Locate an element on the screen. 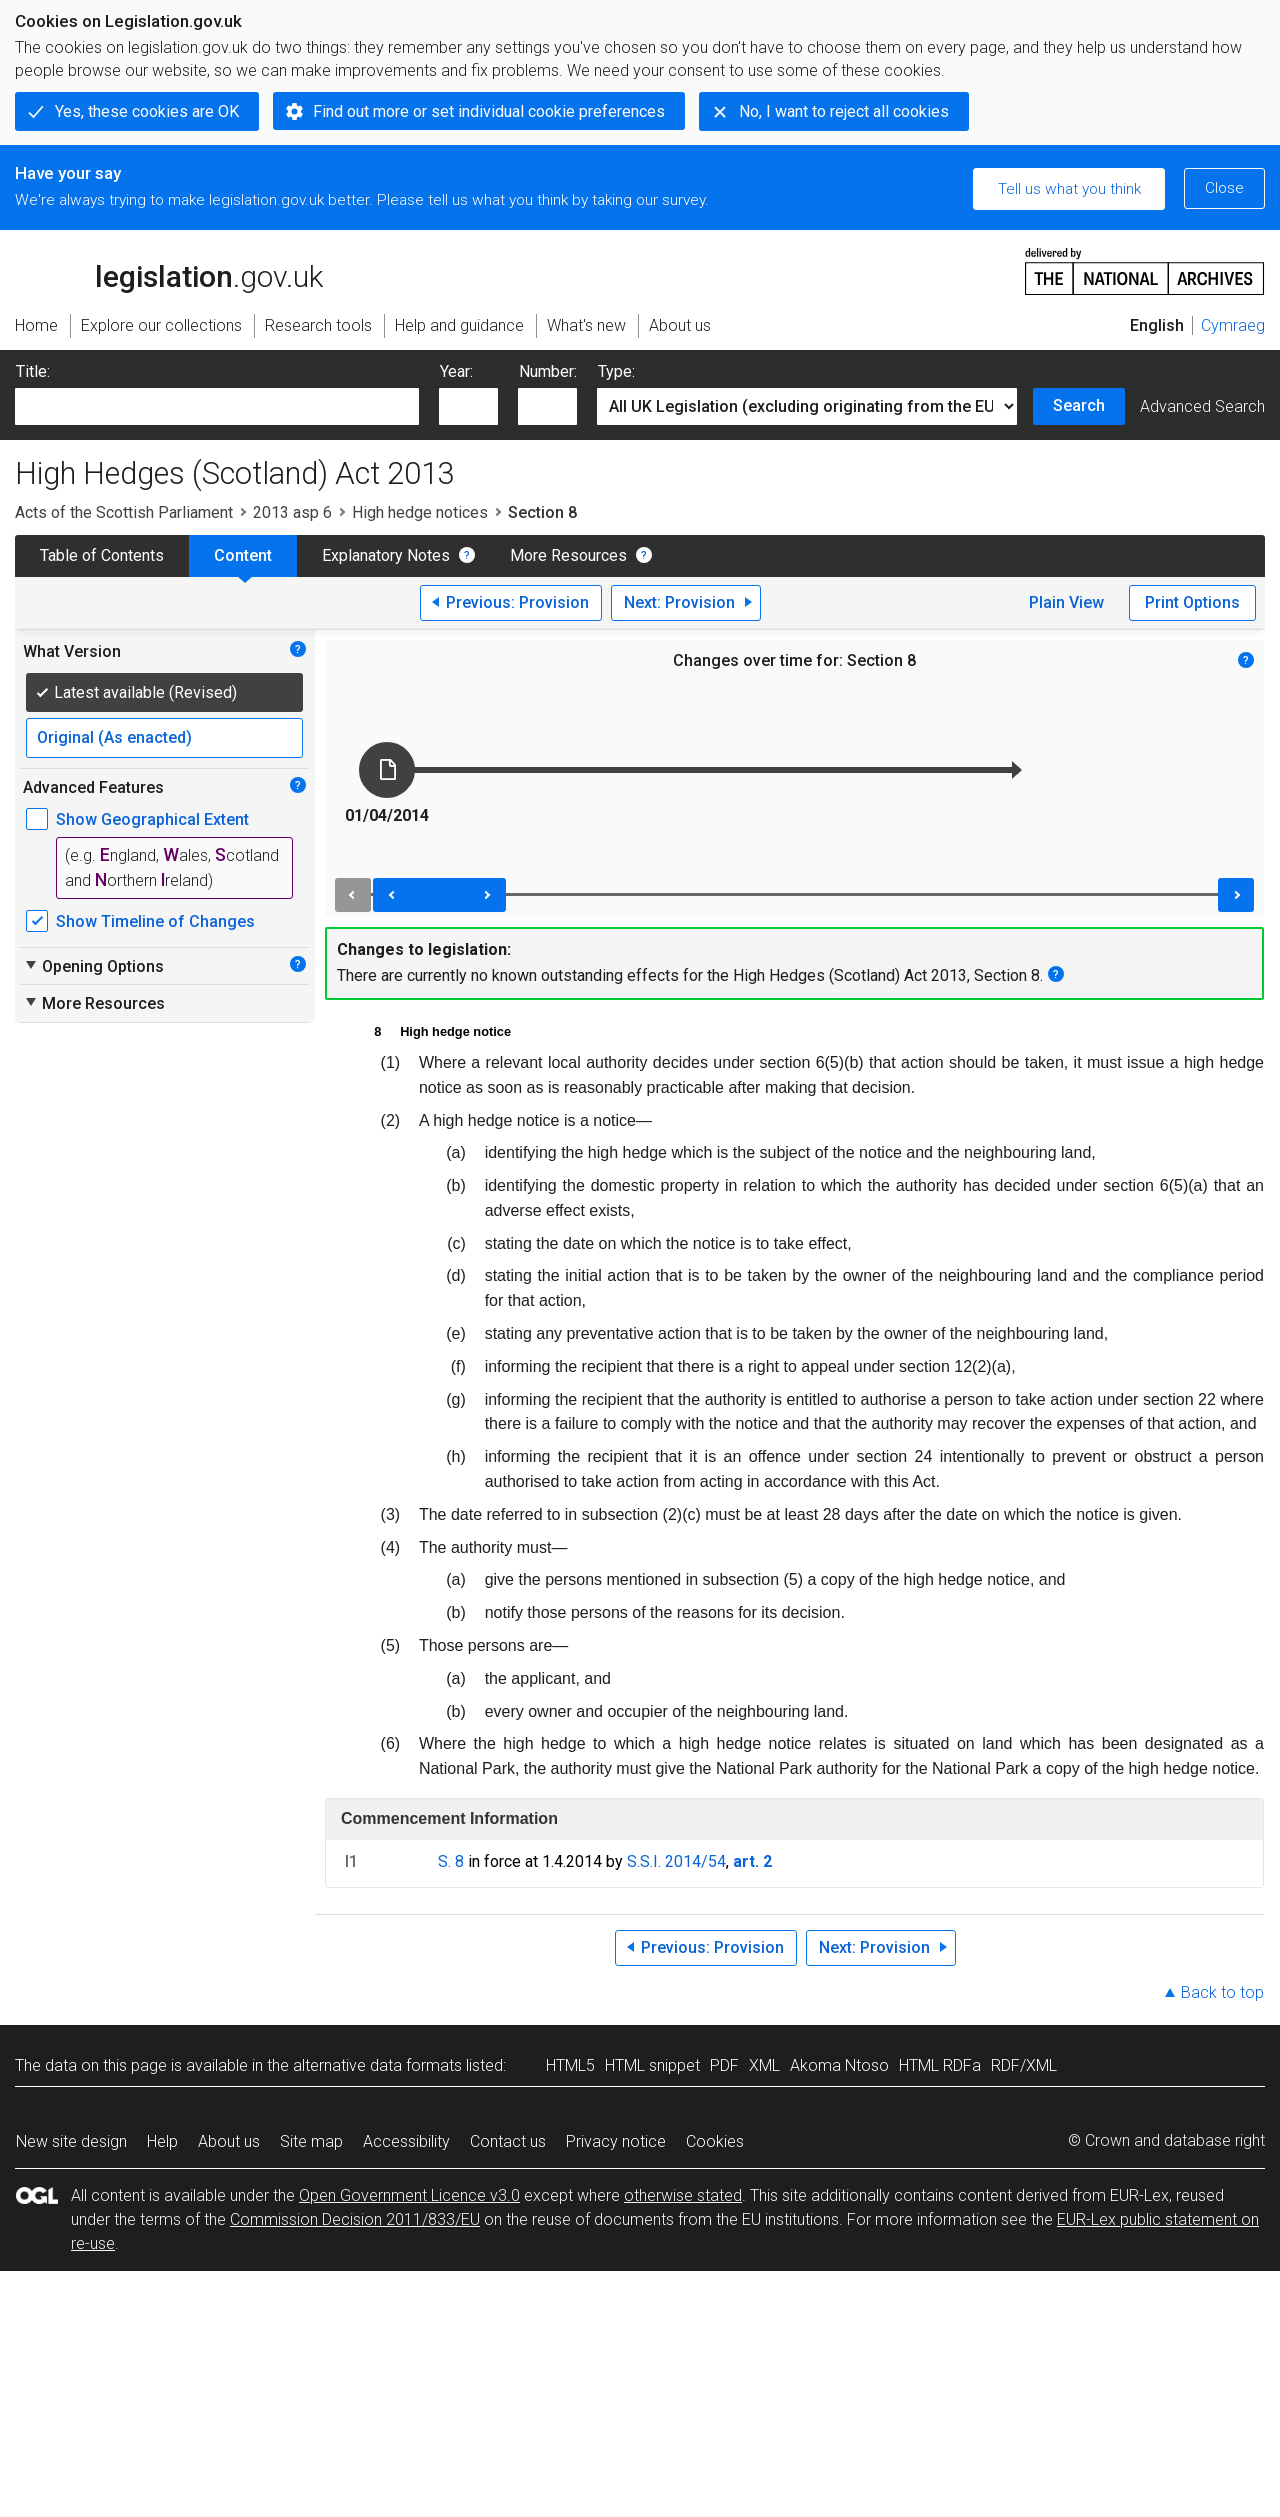  About us is located at coordinates (229, 2141).